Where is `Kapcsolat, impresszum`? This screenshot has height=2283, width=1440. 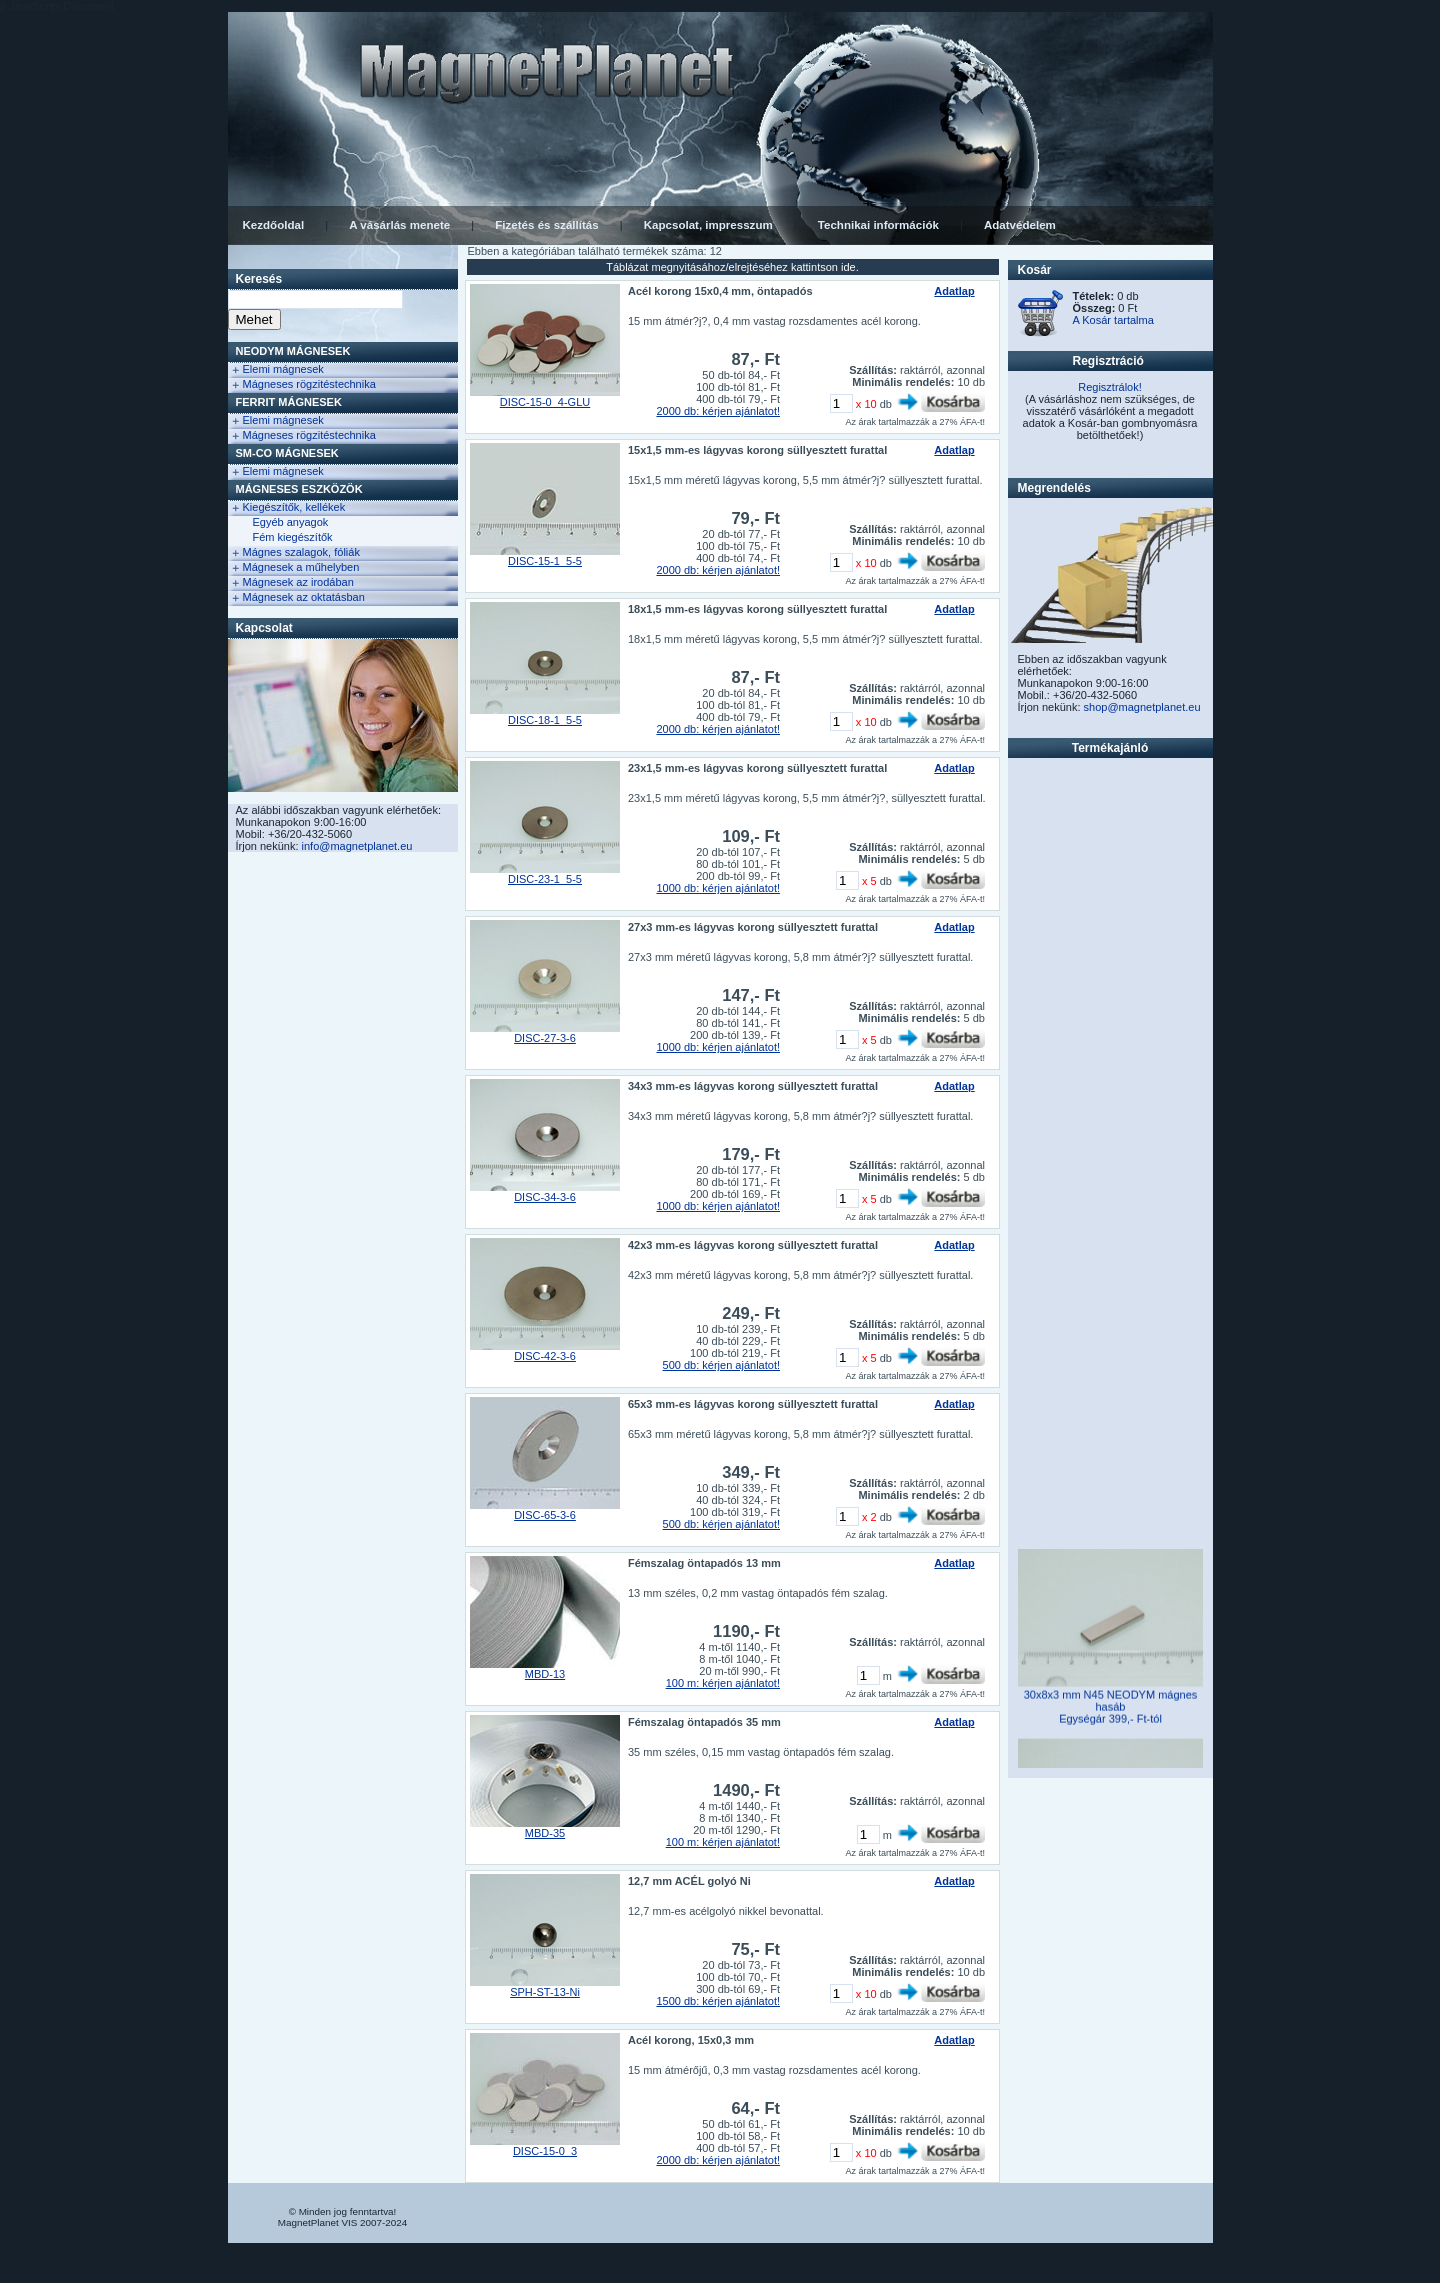
Kapcsolat, impresszum is located at coordinates (708, 225).